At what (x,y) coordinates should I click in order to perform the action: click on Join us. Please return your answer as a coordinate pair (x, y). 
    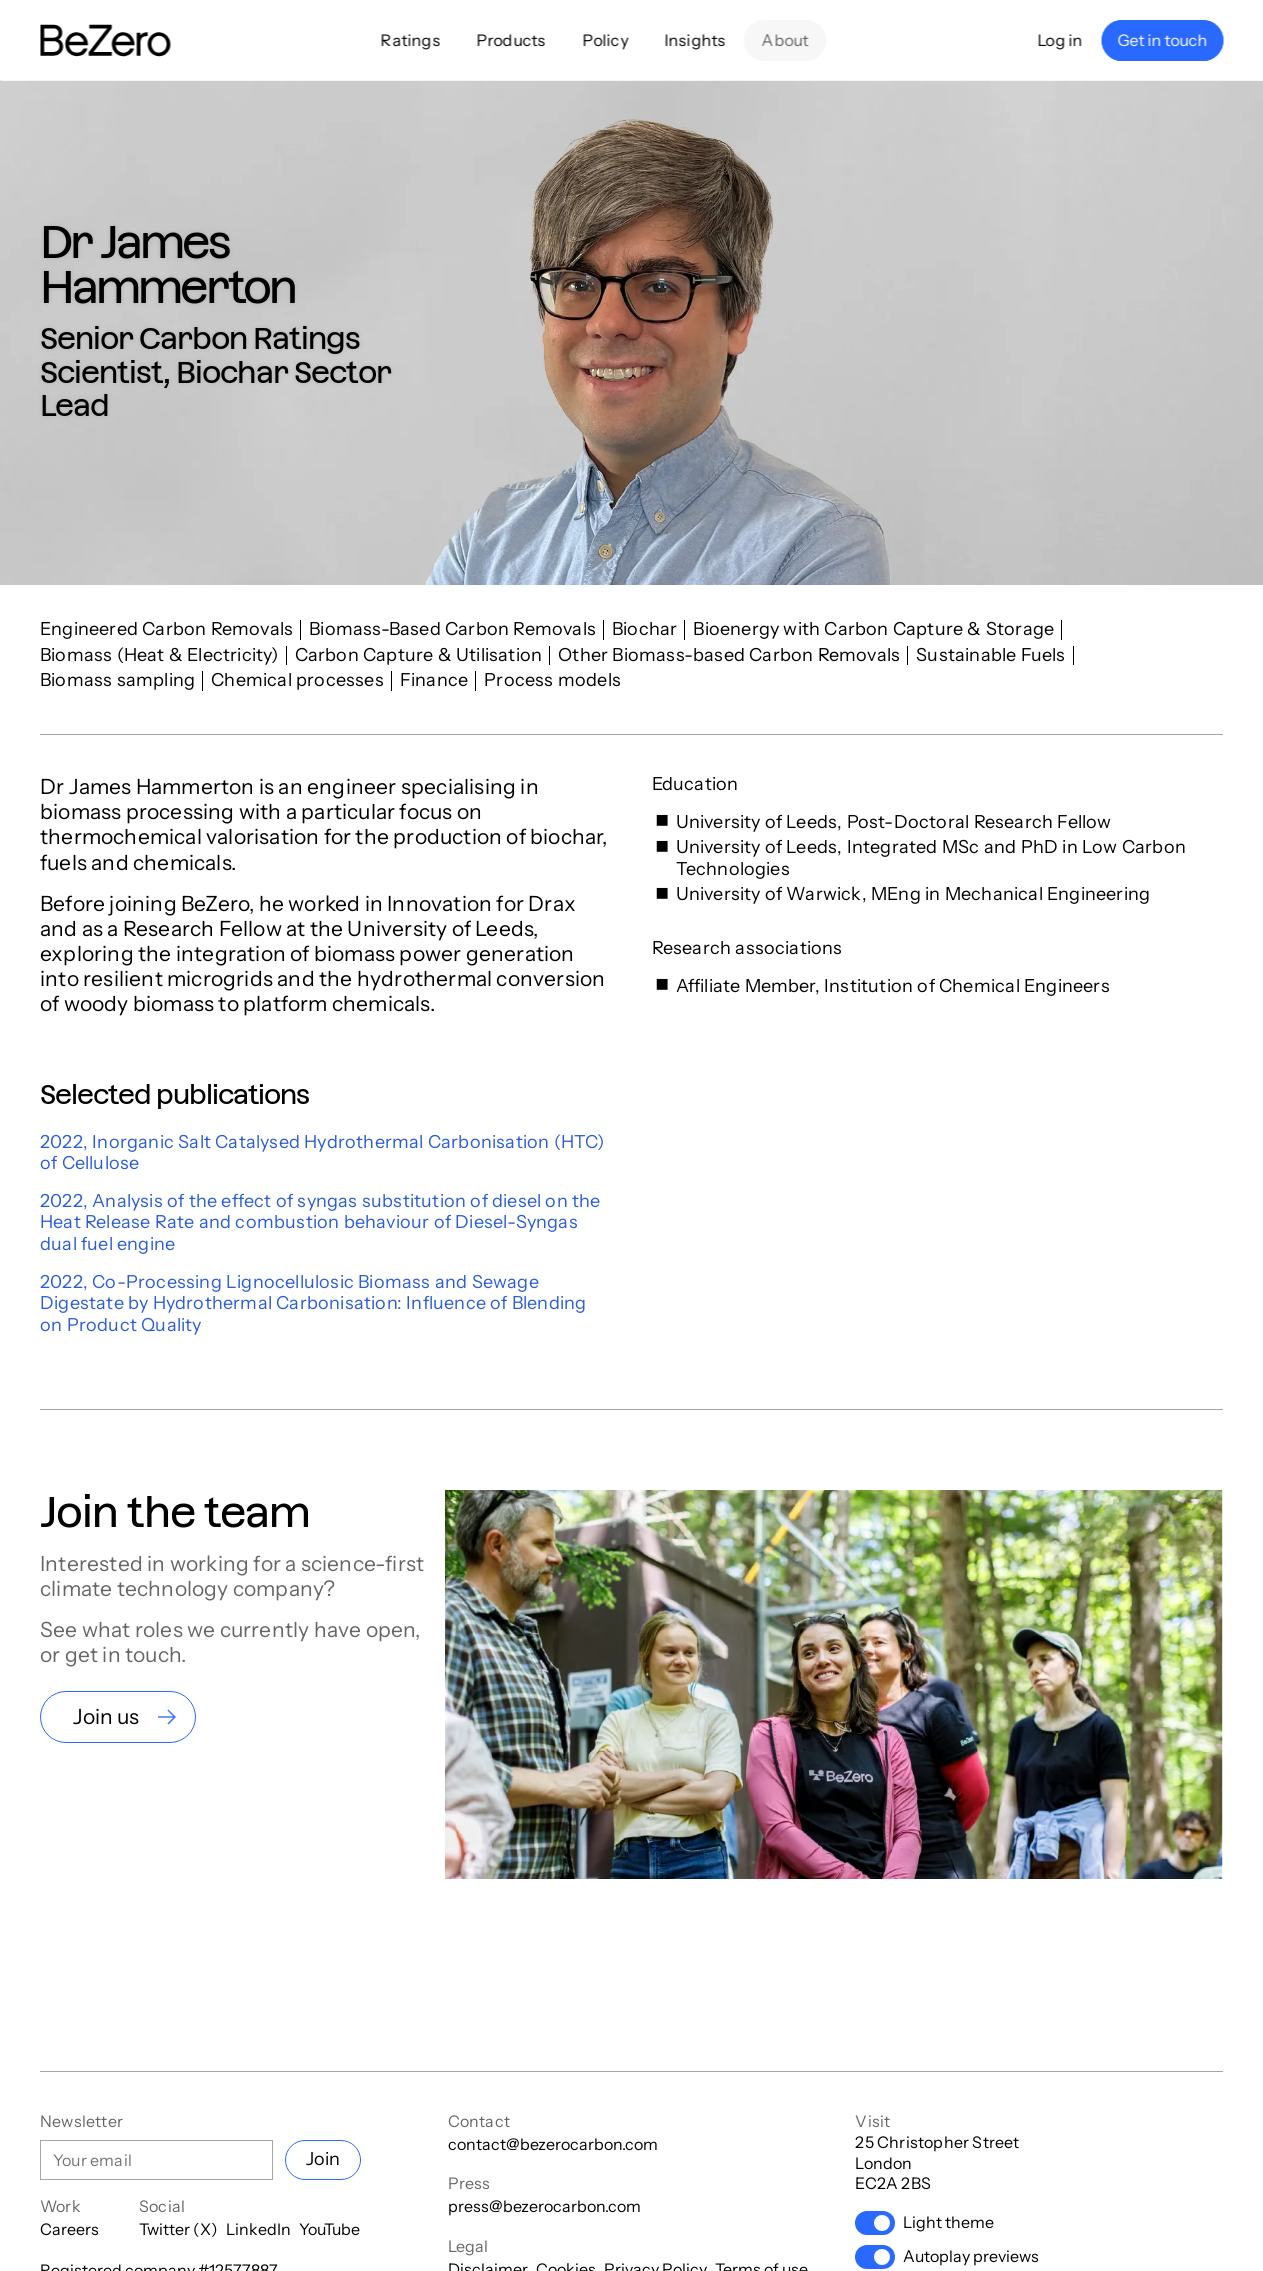
    Looking at the image, I should click on (106, 1716).